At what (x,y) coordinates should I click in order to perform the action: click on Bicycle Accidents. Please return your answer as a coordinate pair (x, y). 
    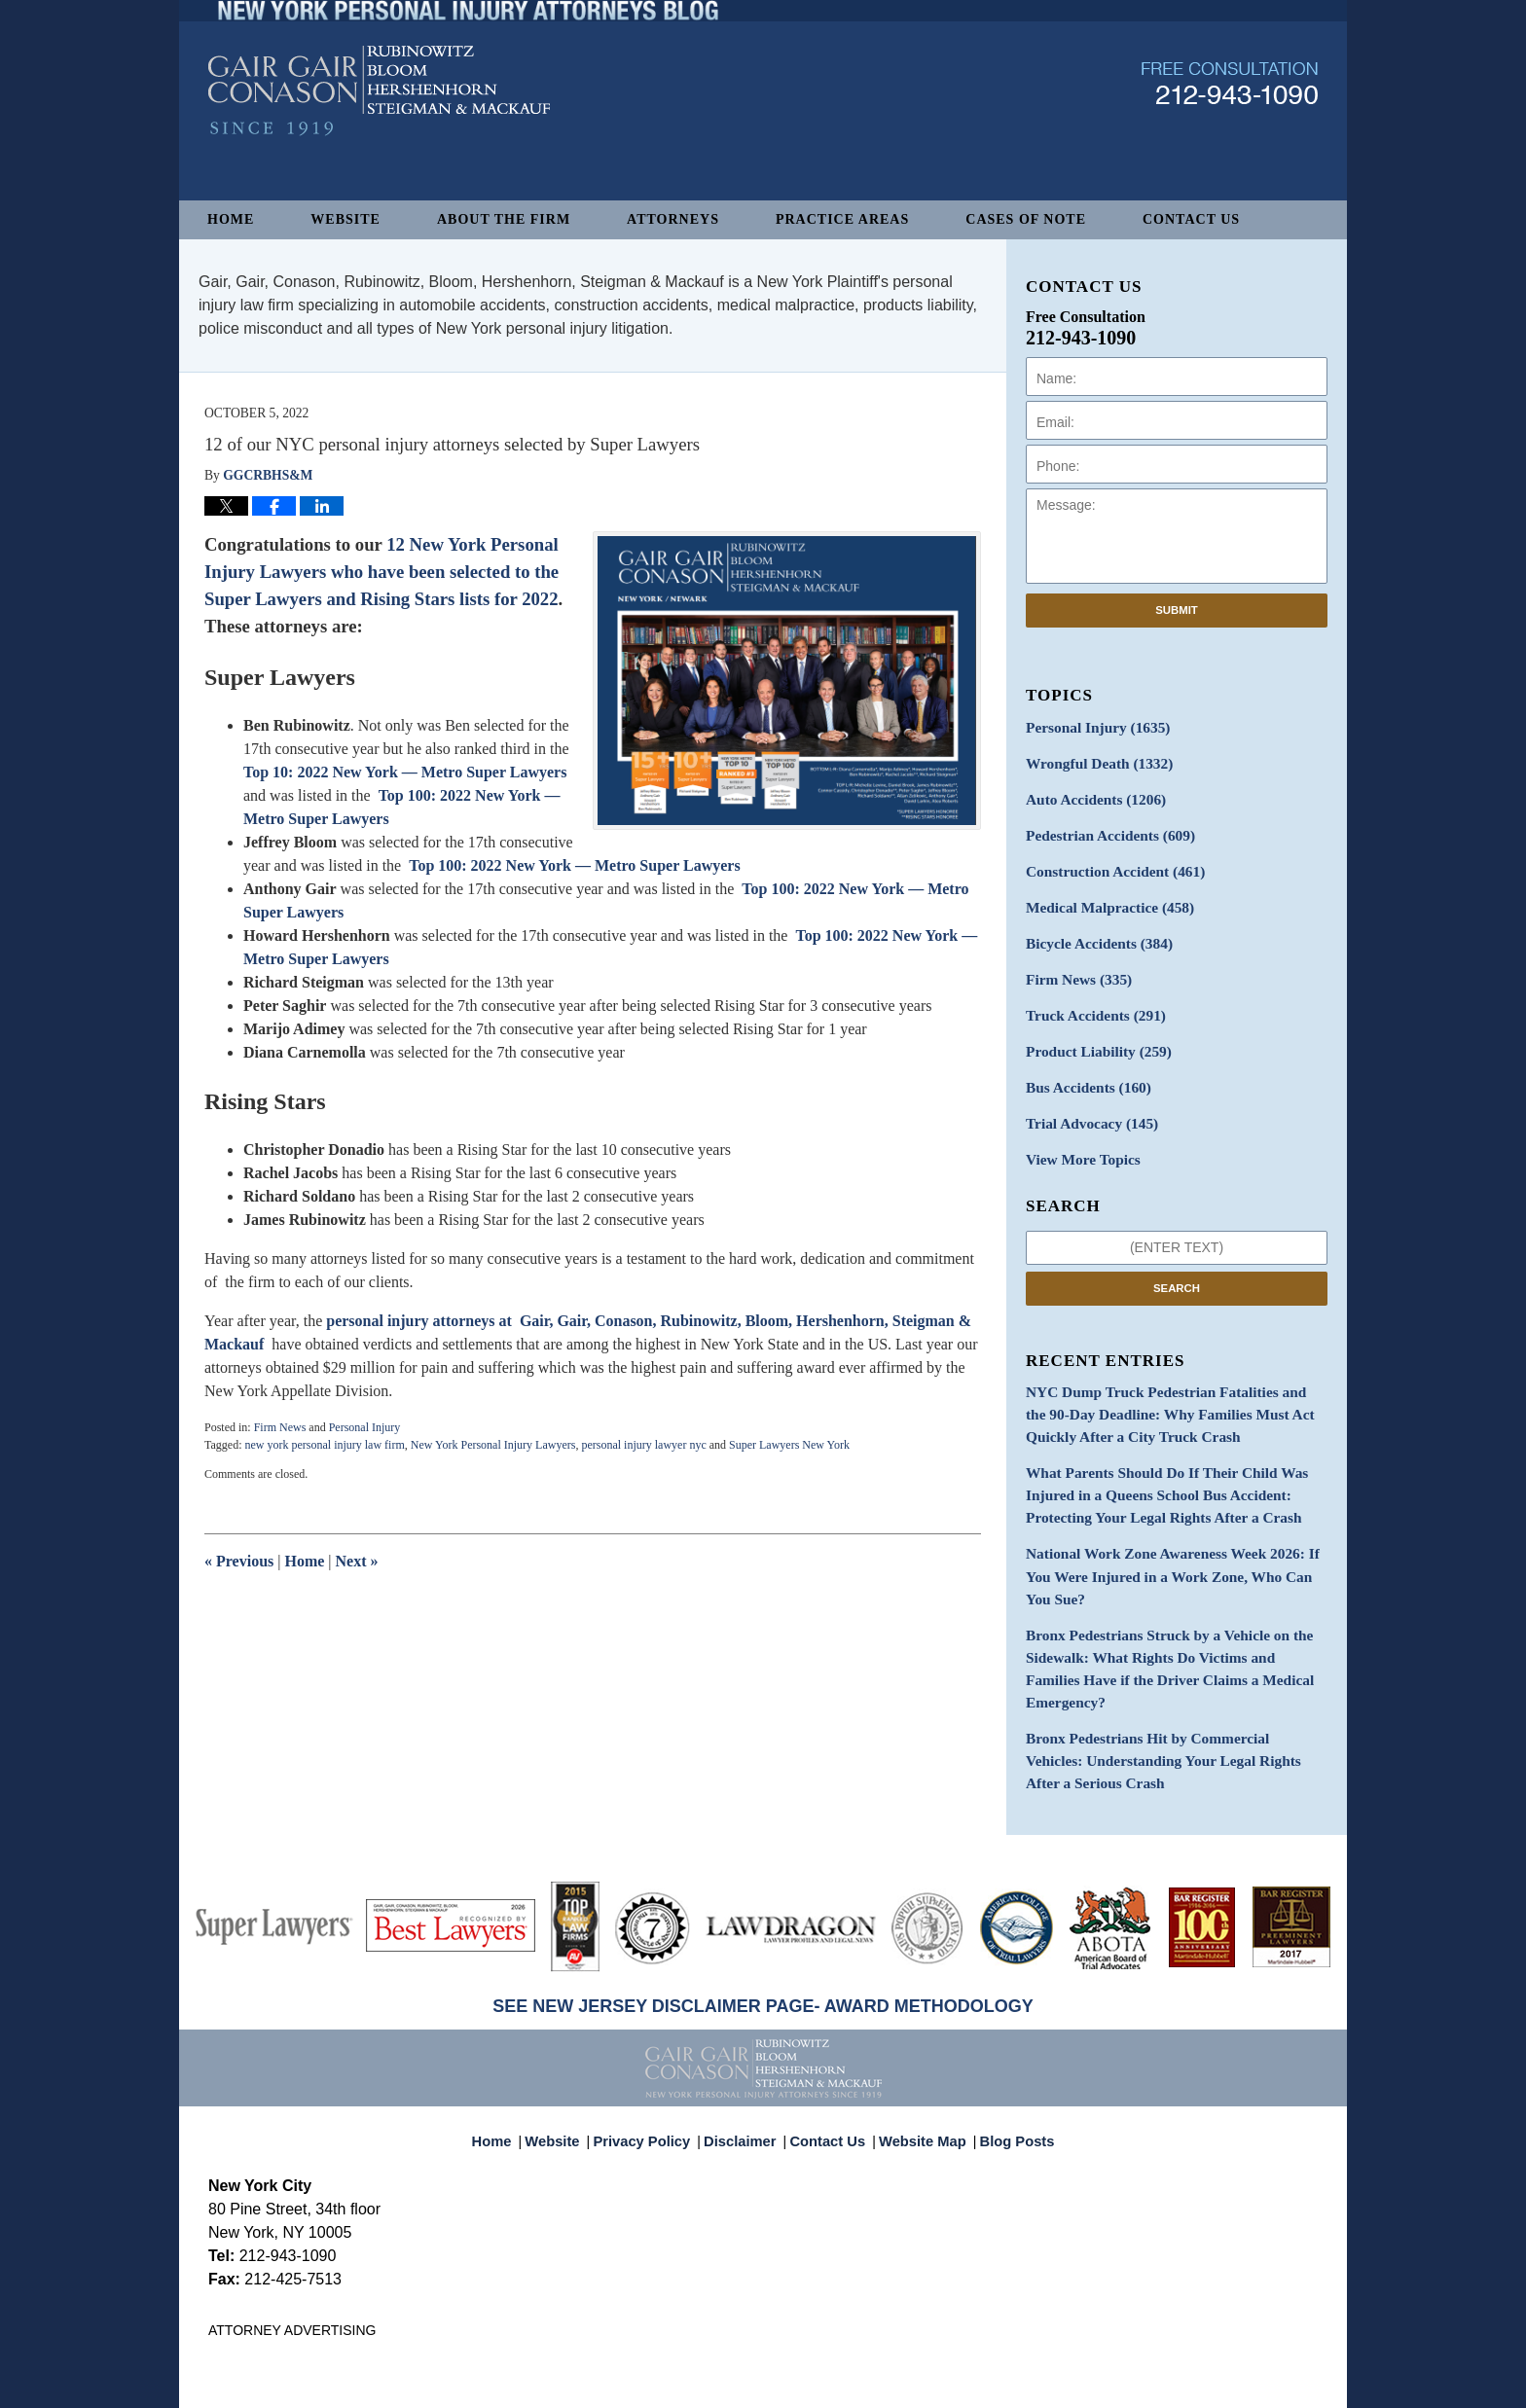
    Looking at the image, I should click on (1093, 930).